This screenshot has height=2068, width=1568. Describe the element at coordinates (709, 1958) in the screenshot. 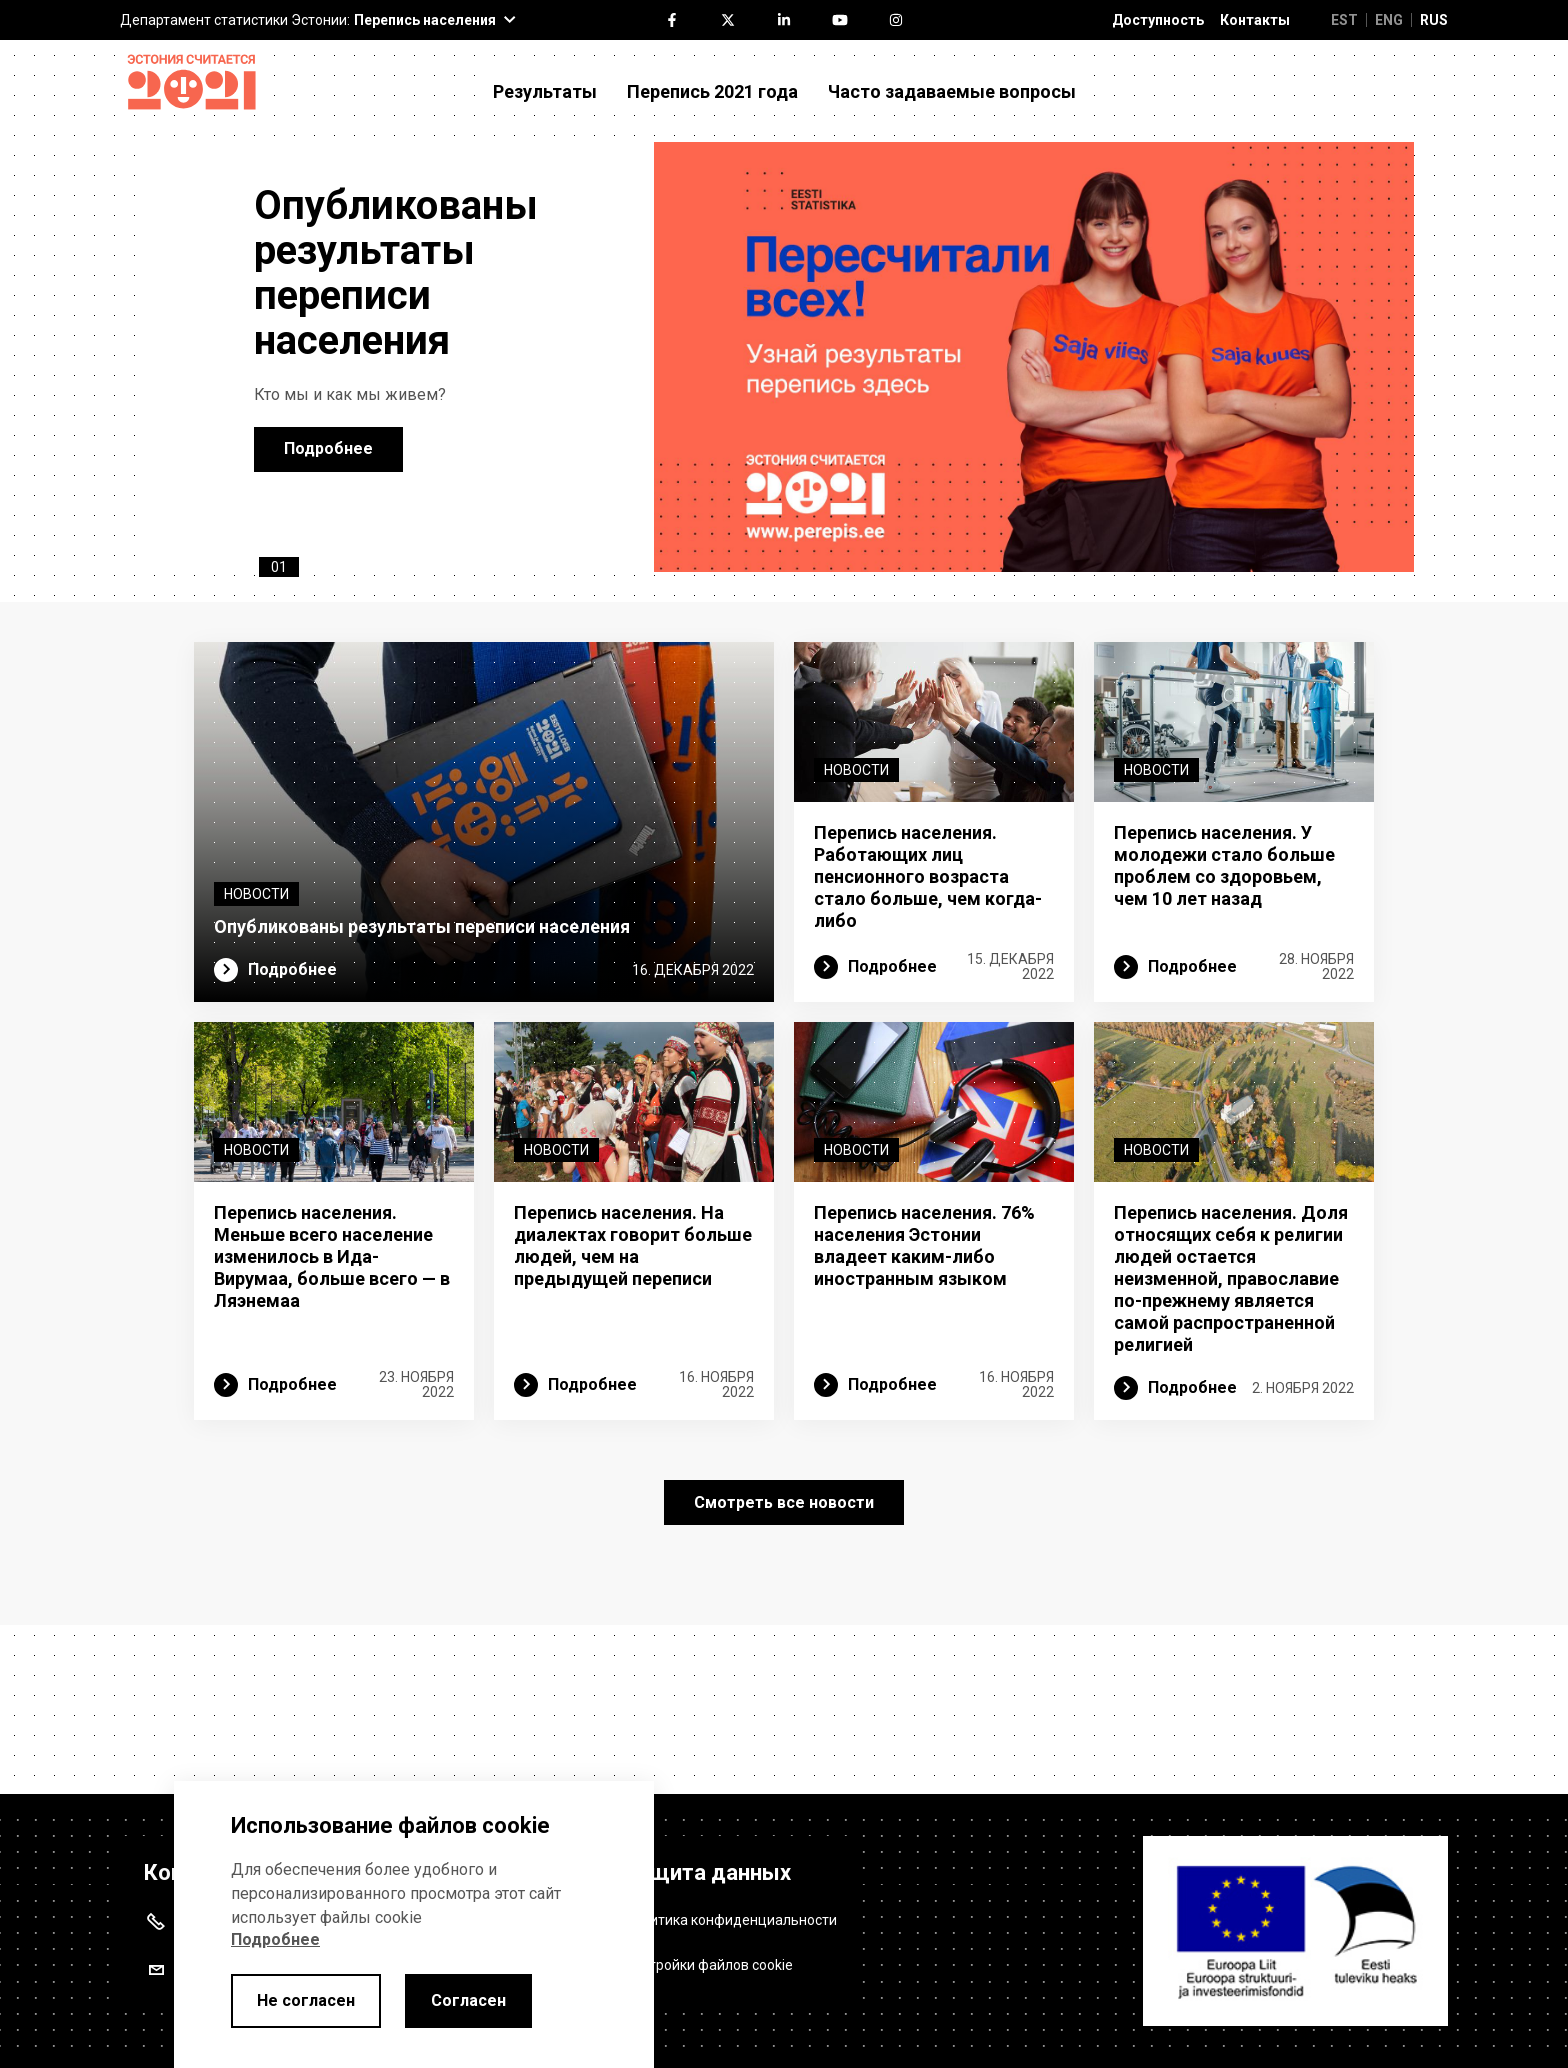

I see `Настройки файлов cookie` at that location.